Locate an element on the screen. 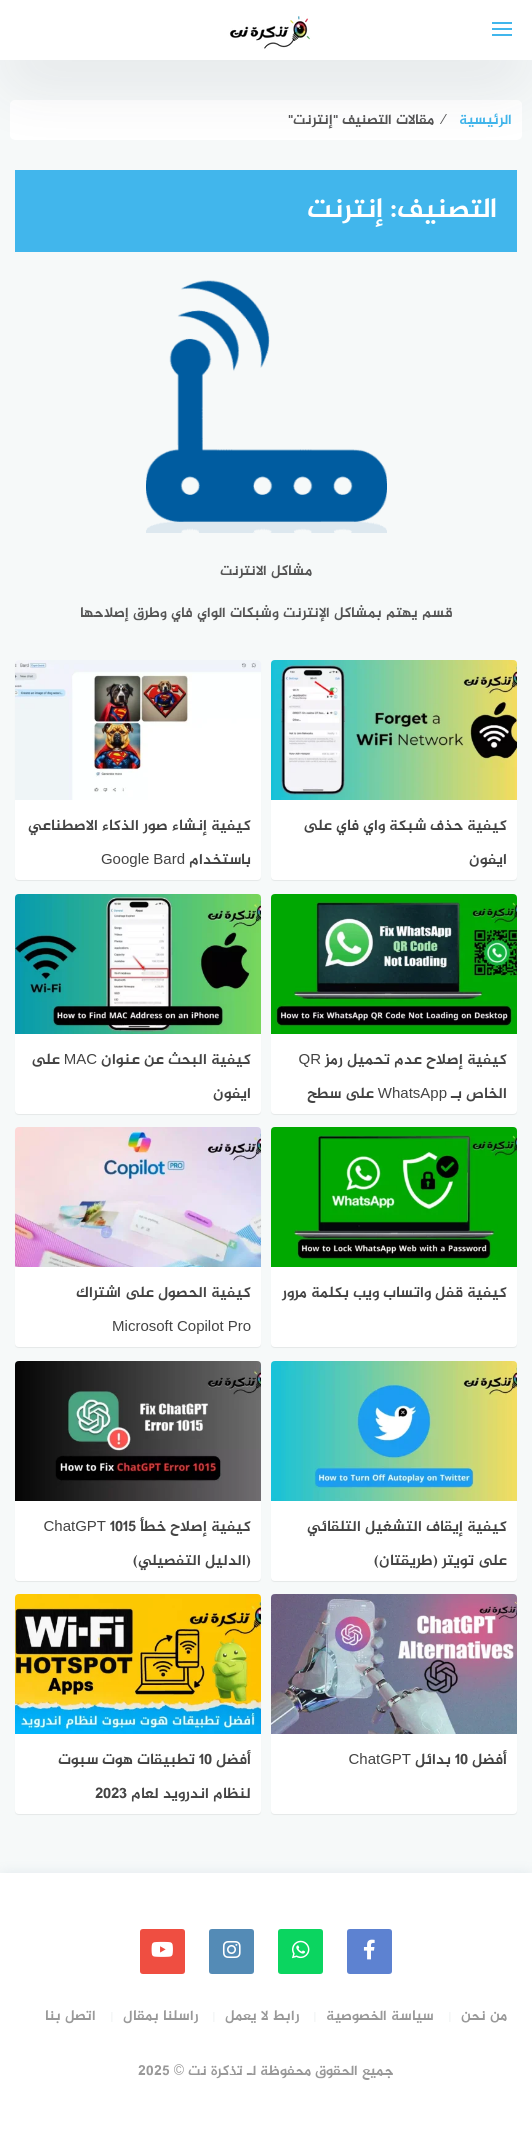 The width and height of the screenshot is (532, 2138). [whatsapp] is located at coordinates (300, 1951).